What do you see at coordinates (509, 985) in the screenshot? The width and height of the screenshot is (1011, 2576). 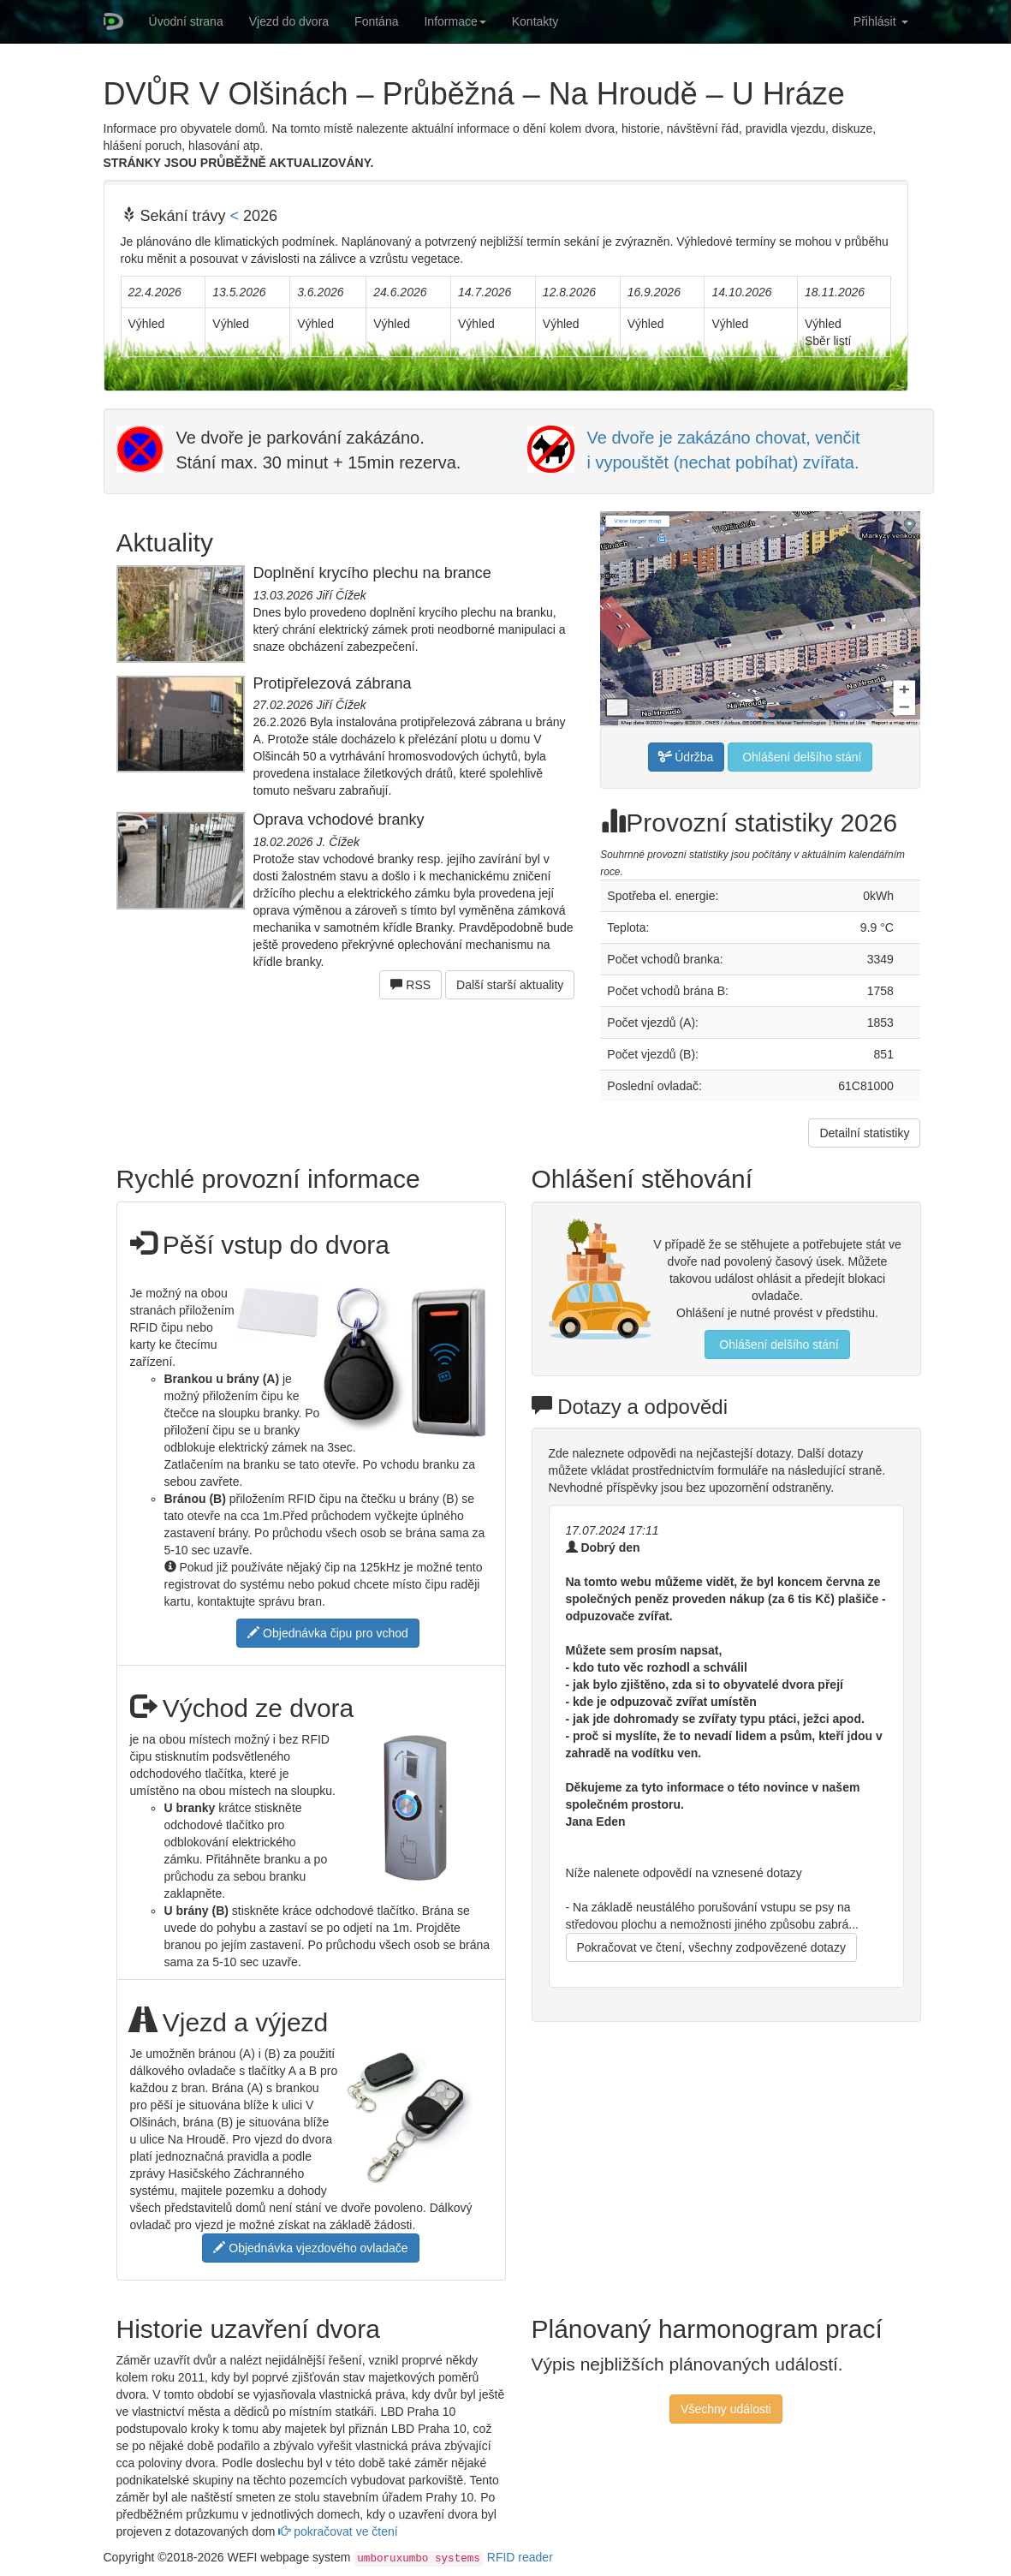 I see `Další starší aktuality` at bounding box center [509, 985].